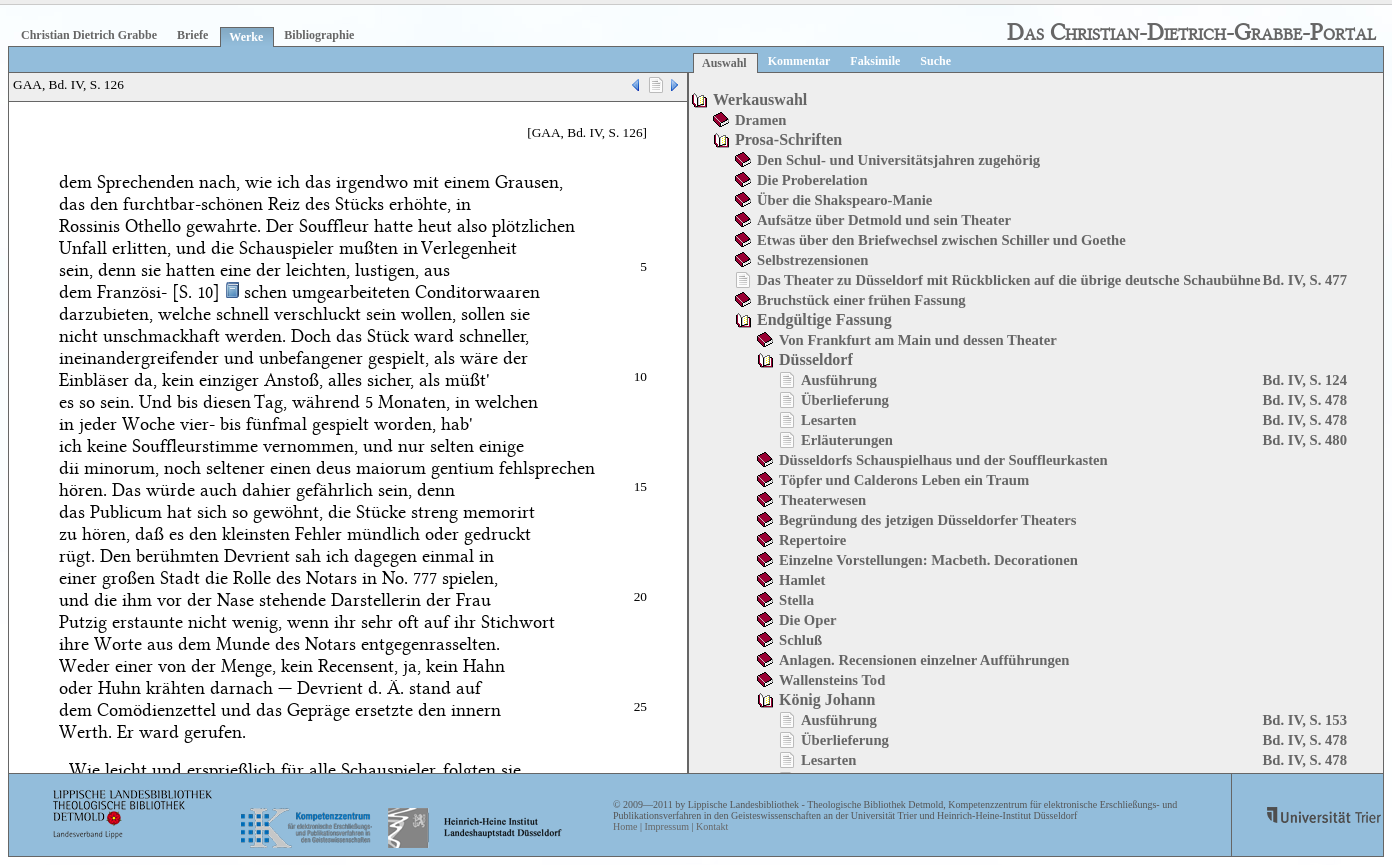 This screenshot has height=865, width=1392. Describe the element at coordinates (760, 120) in the screenshot. I see `Dramen` at that location.